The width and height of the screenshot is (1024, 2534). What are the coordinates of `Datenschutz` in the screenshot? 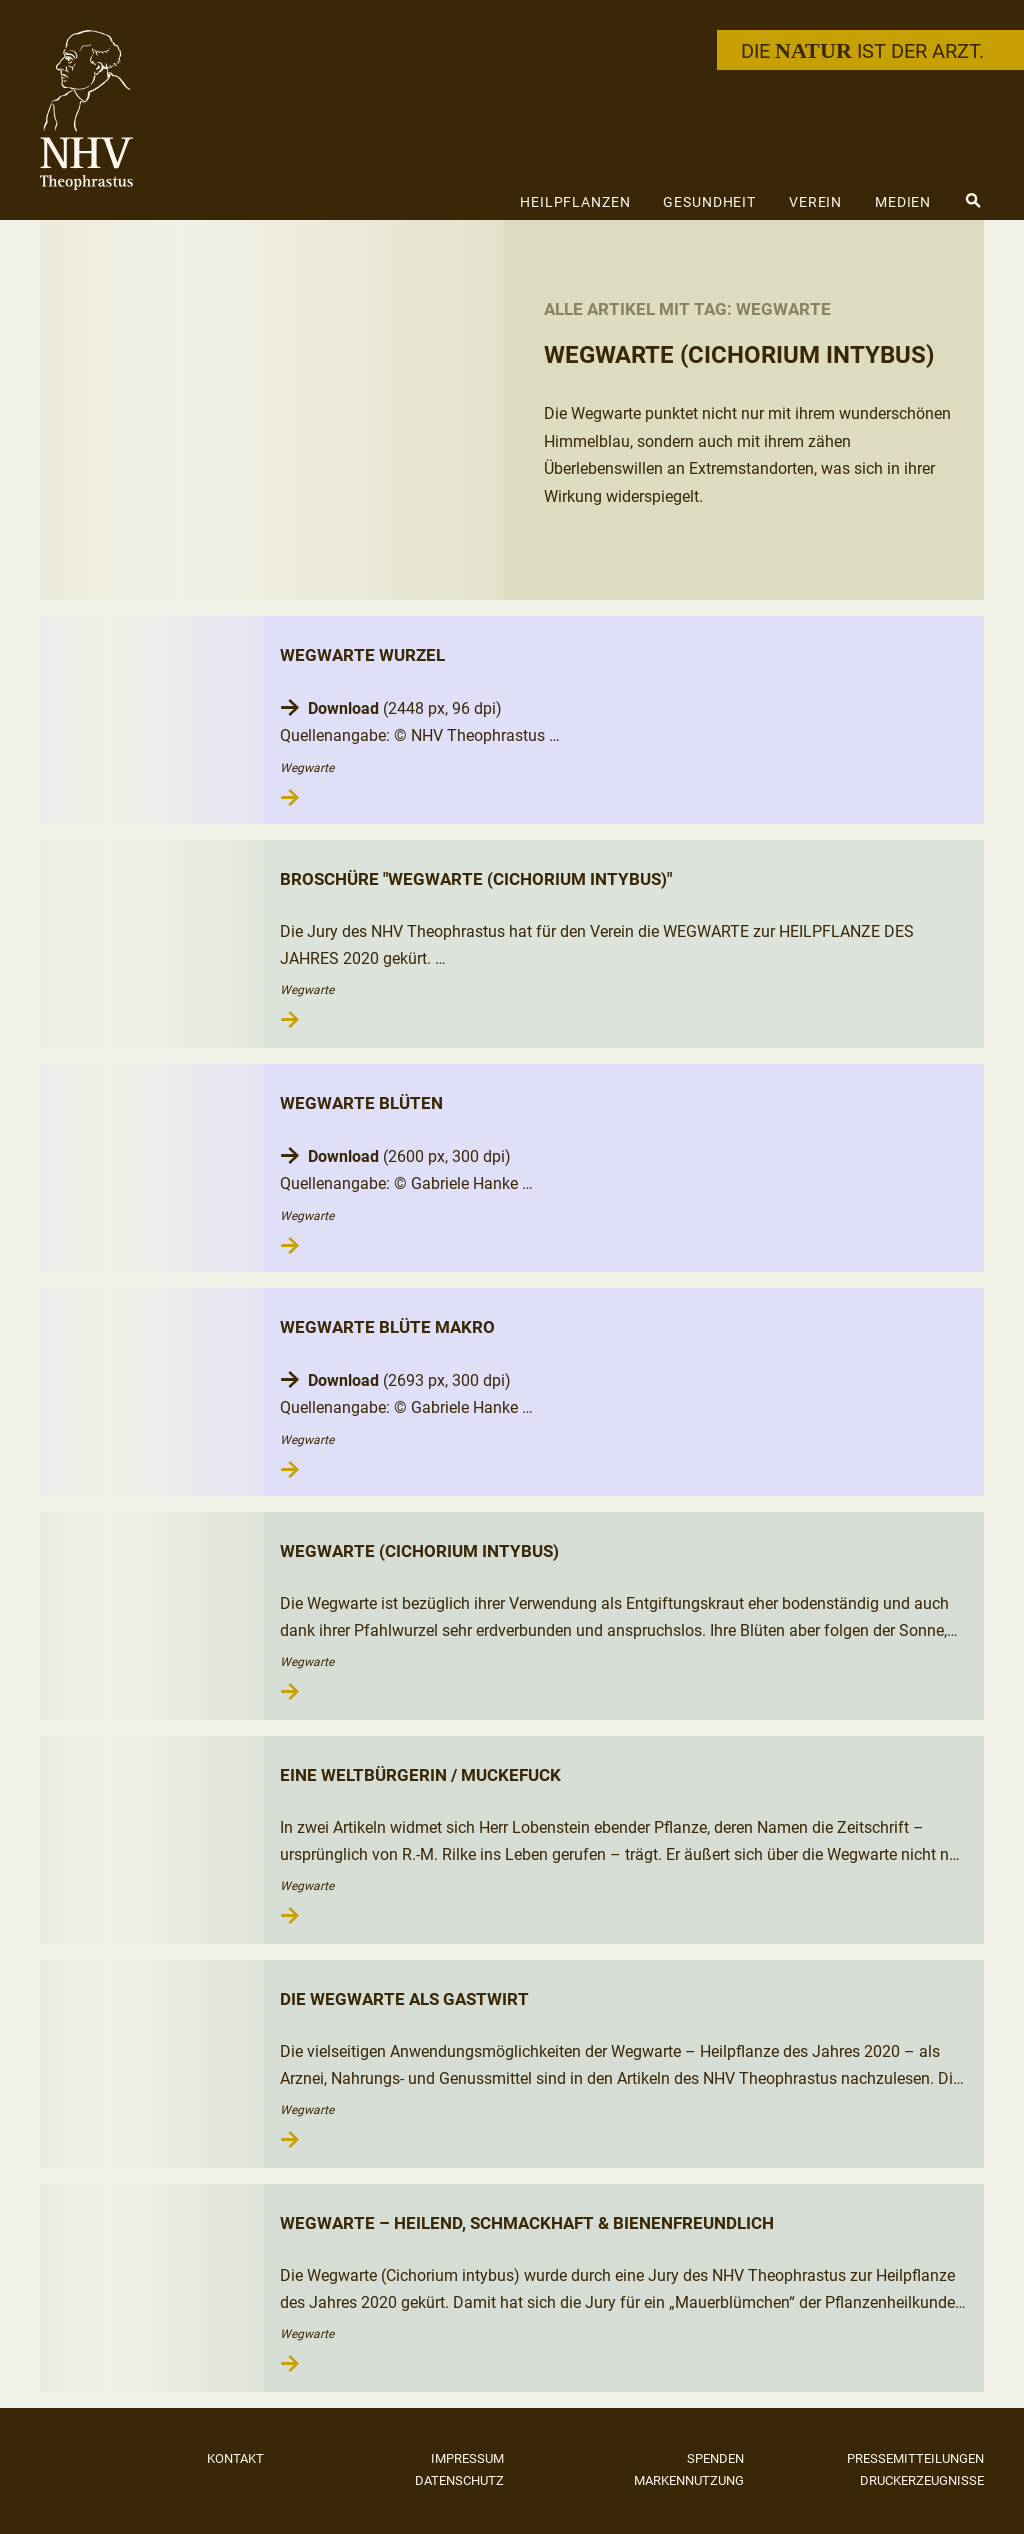 It's located at (459, 2480).